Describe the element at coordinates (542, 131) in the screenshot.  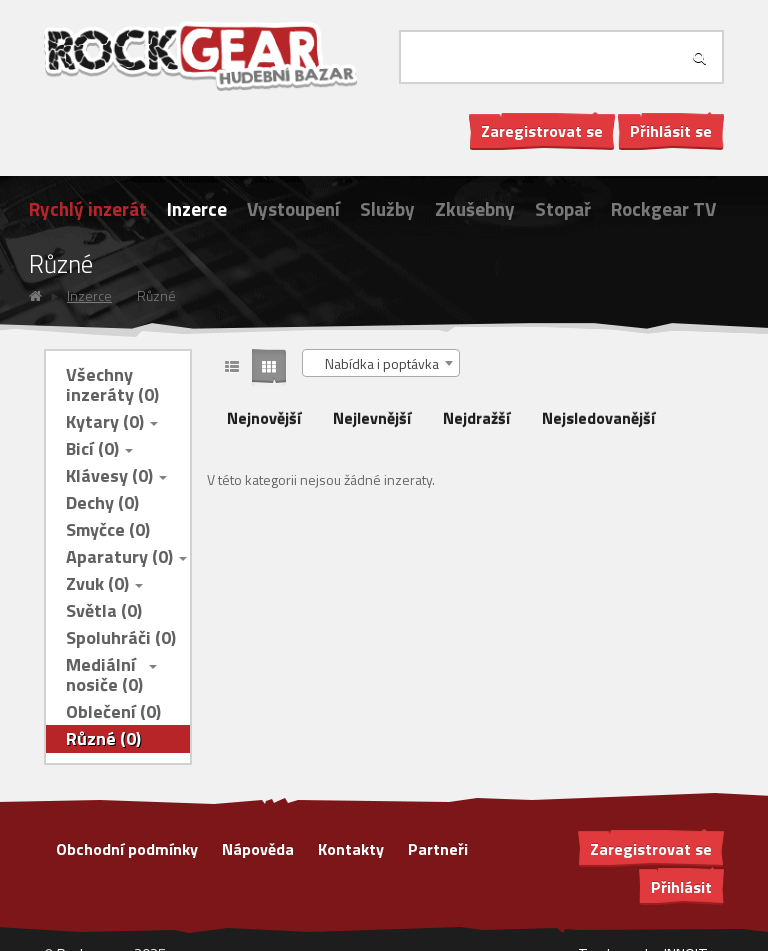
I see `Zaregistrovat se` at that location.